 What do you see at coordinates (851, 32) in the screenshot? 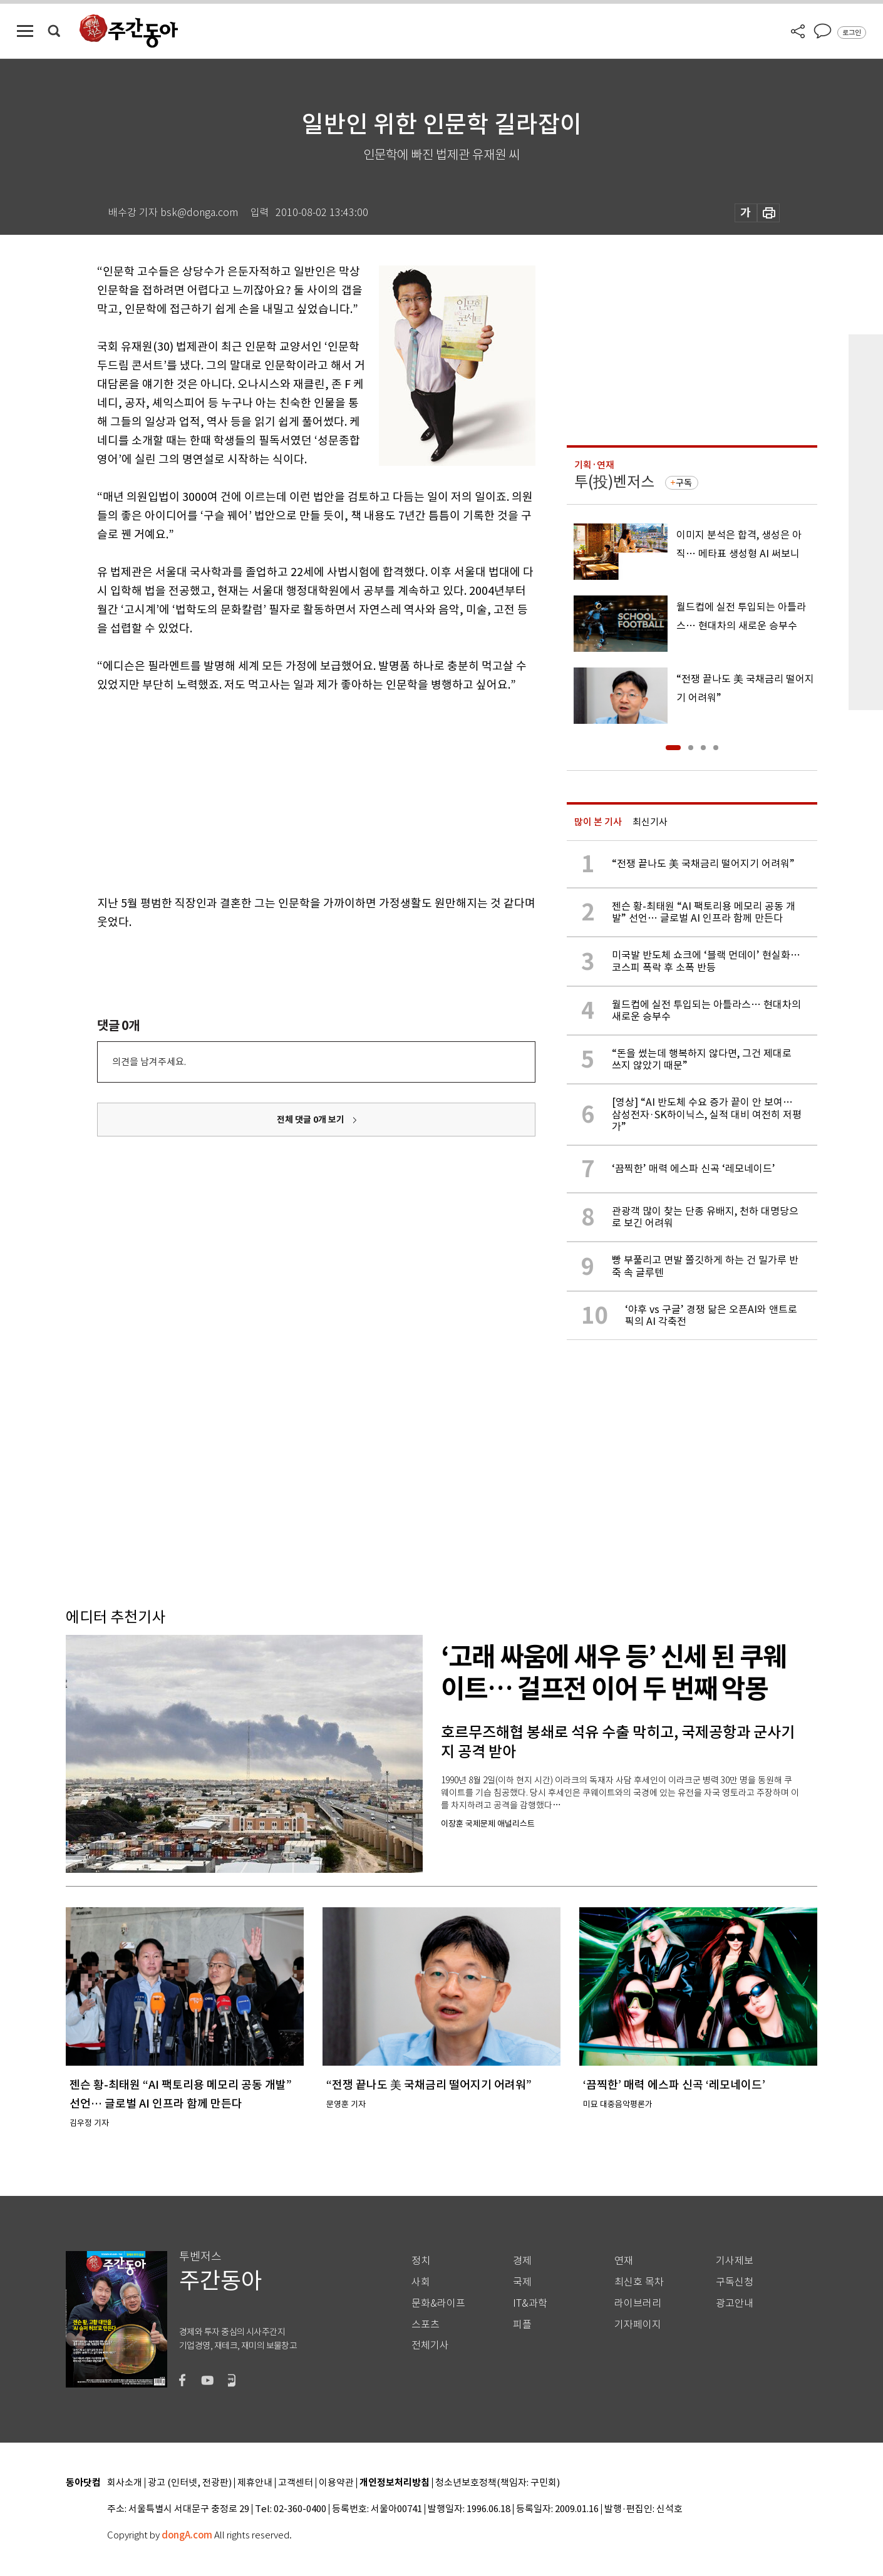
I see `로그인` at bounding box center [851, 32].